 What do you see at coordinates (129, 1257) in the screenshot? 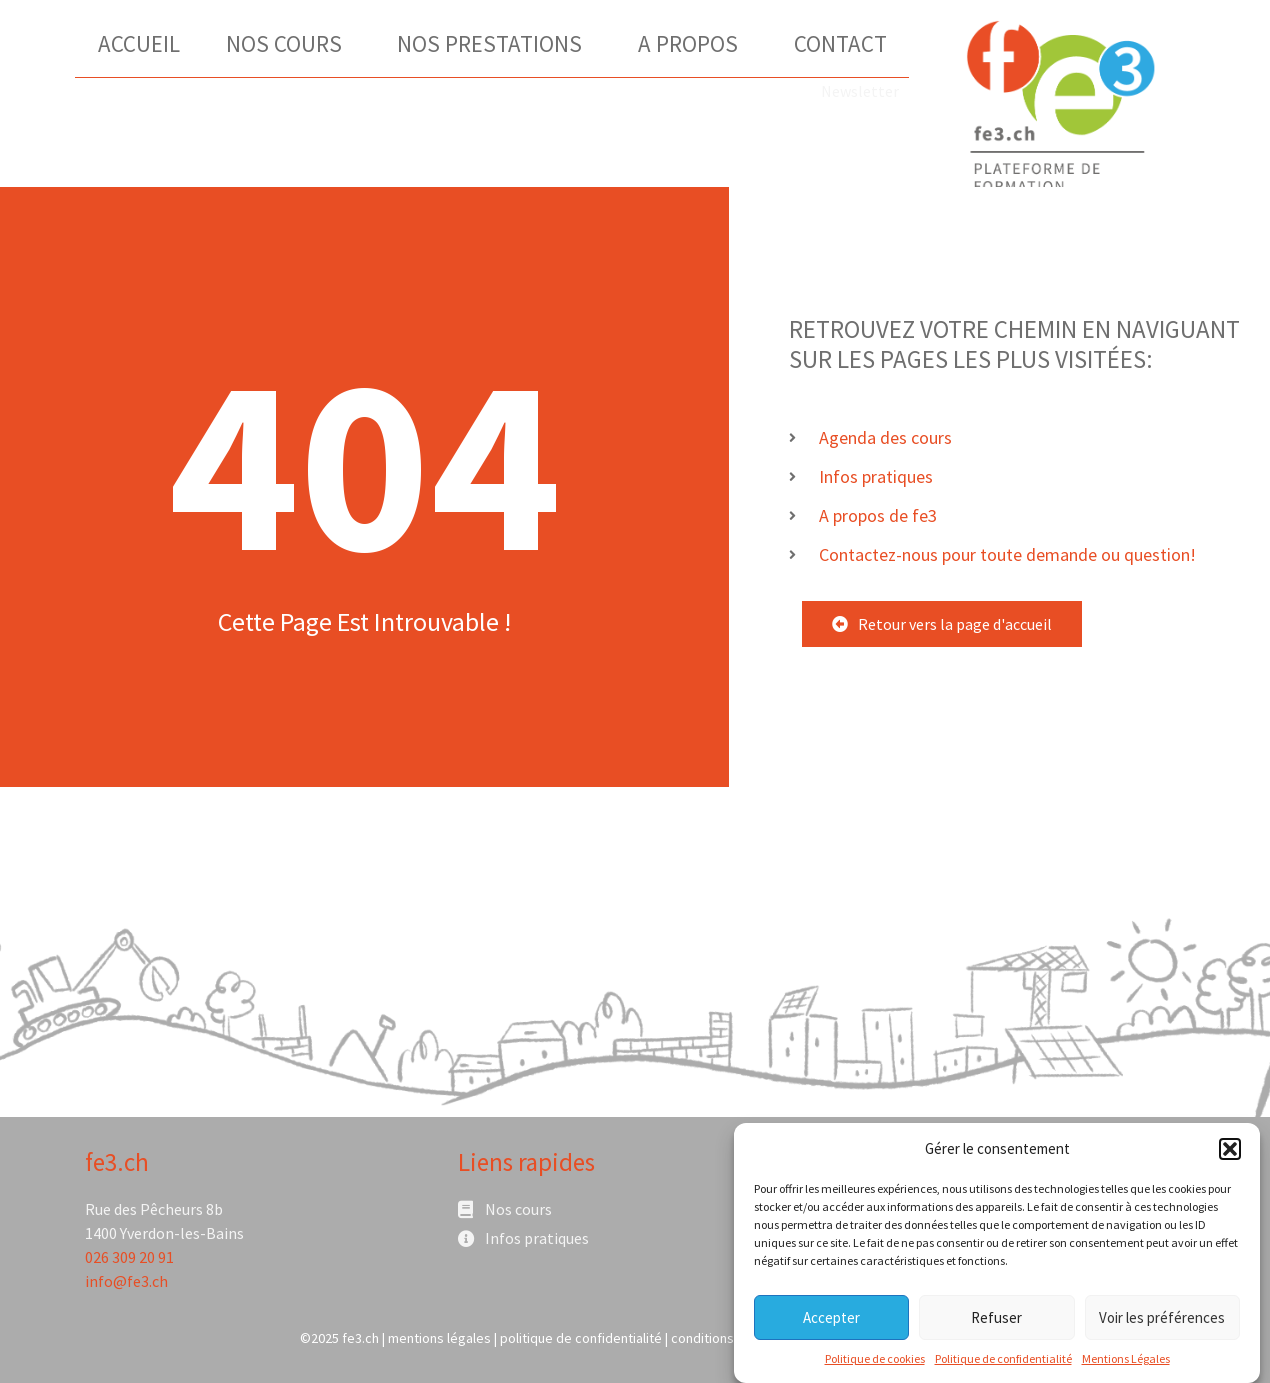
I see `026 309 20 91` at bounding box center [129, 1257].